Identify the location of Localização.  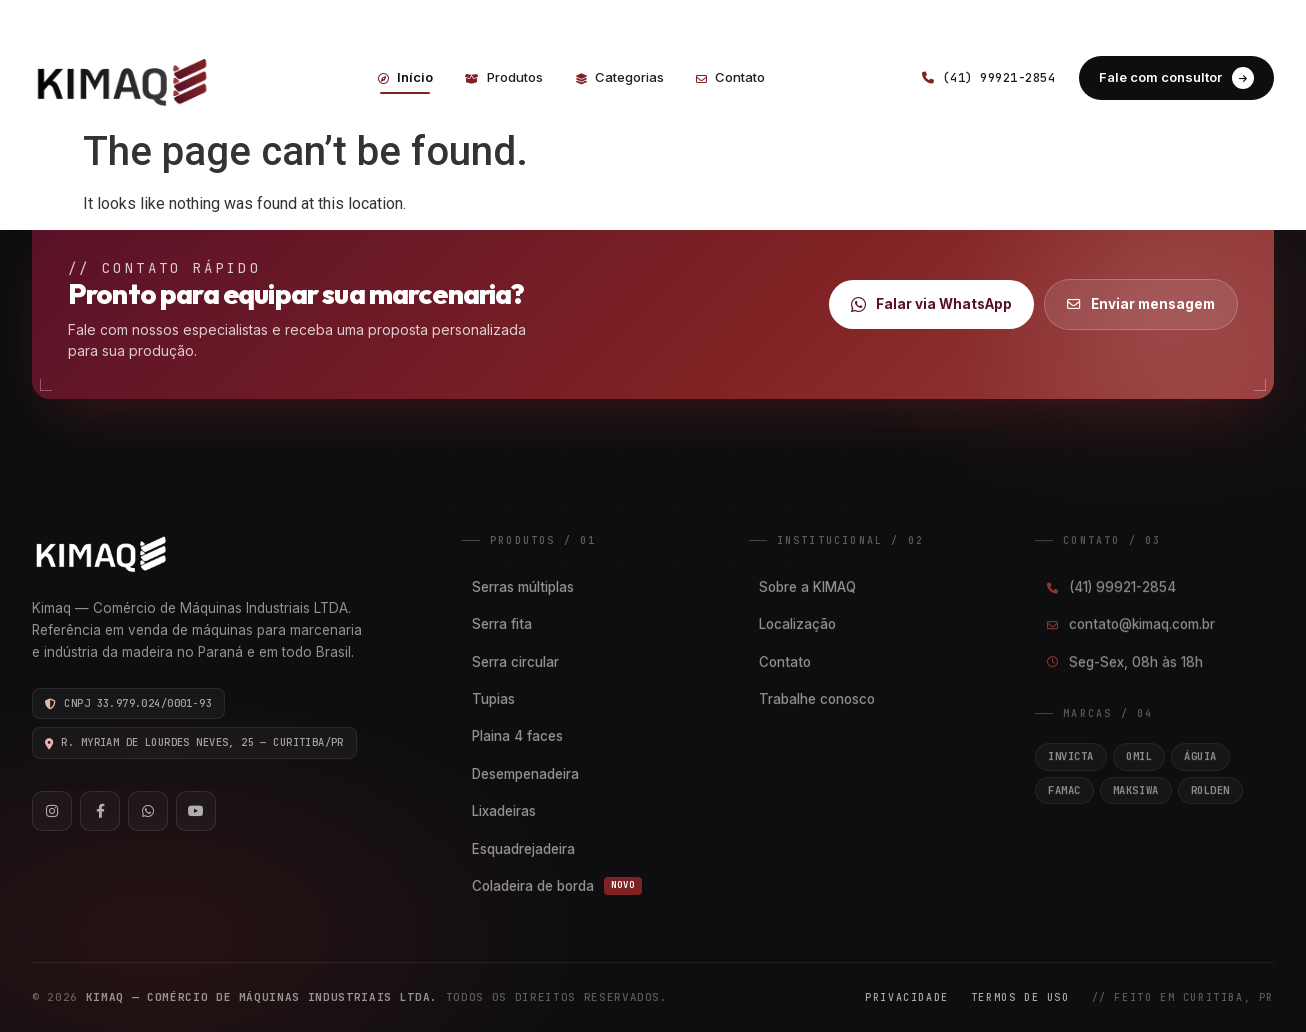
(797, 624).